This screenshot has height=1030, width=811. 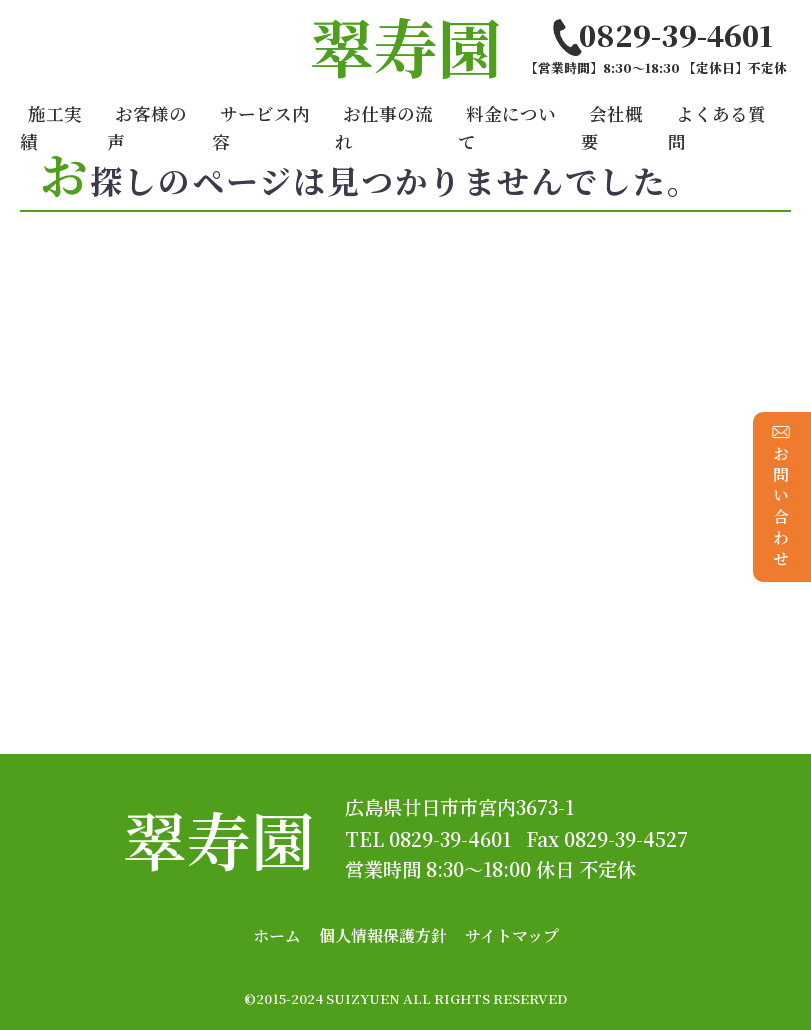 What do you see at coordinates (717, 127) in the screenshot?
I see `よくある質問` at bounding box center [717, 127].